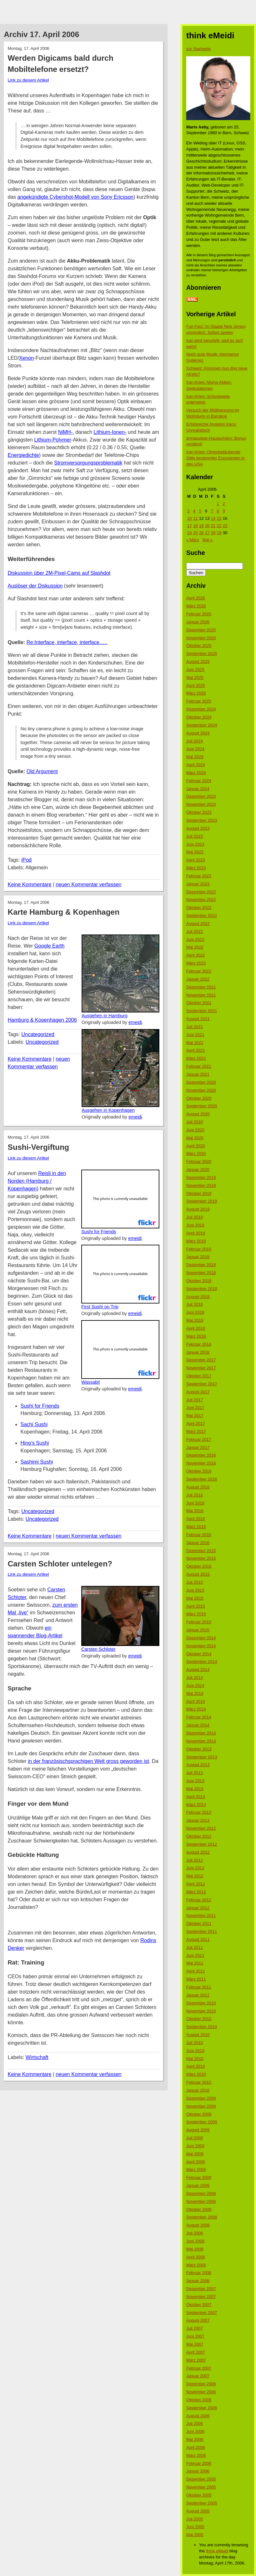 Image resolution: width=256 pixels, height=2576 pixels. I want to click on März 2026, so click(196, 606).